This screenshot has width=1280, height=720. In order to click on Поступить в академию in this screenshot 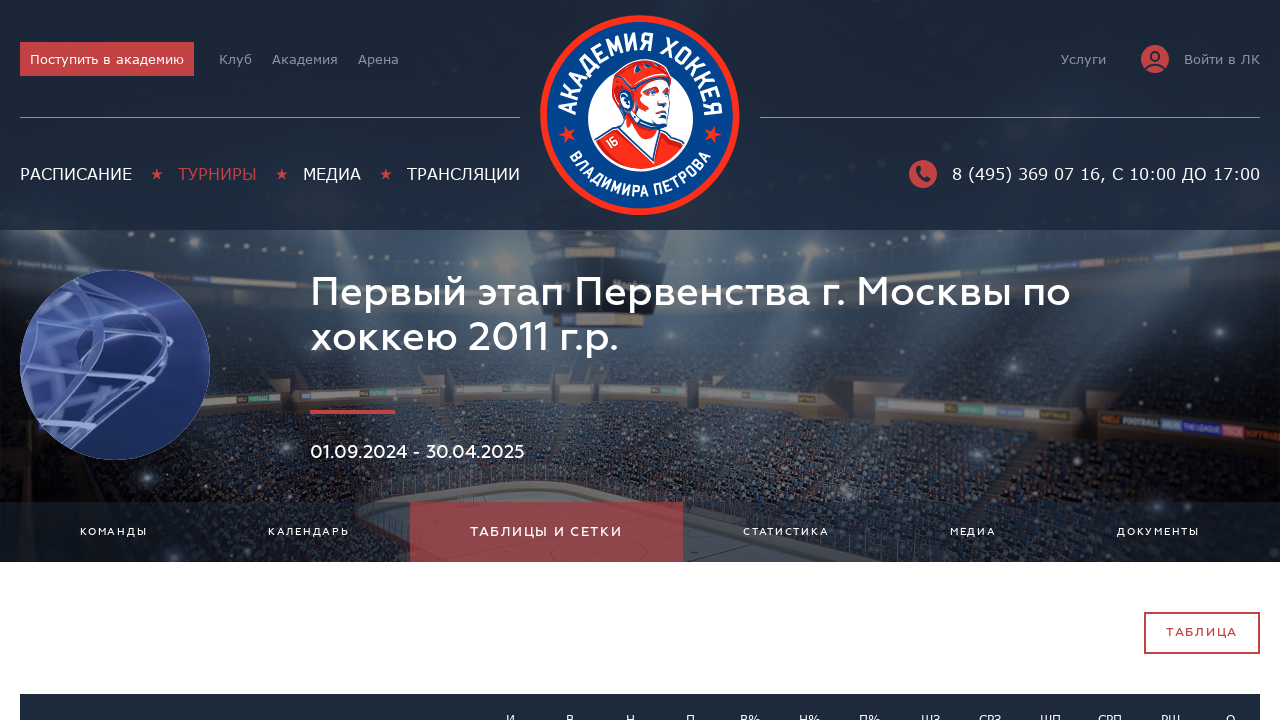, I will do `click(107, 59)`.